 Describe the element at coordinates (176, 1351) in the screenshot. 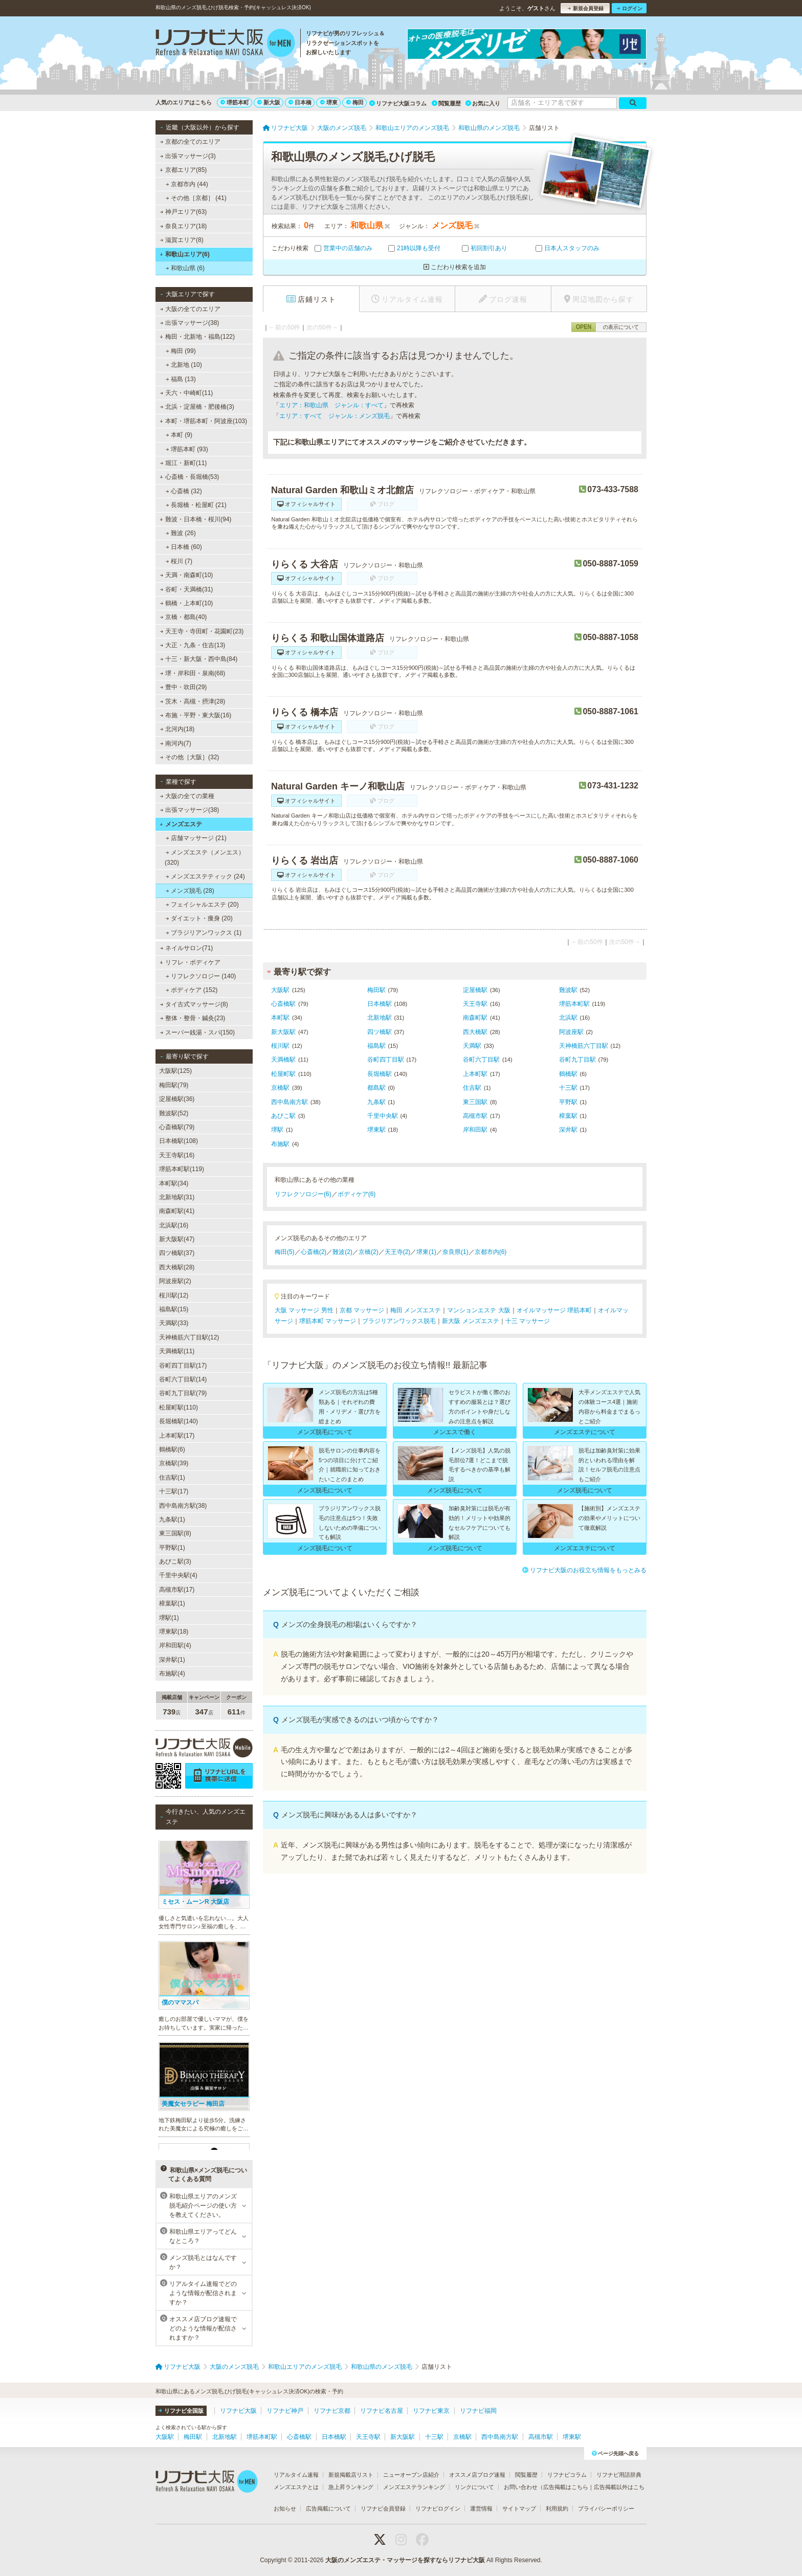

I see `天満橋駅(11)` at that location.